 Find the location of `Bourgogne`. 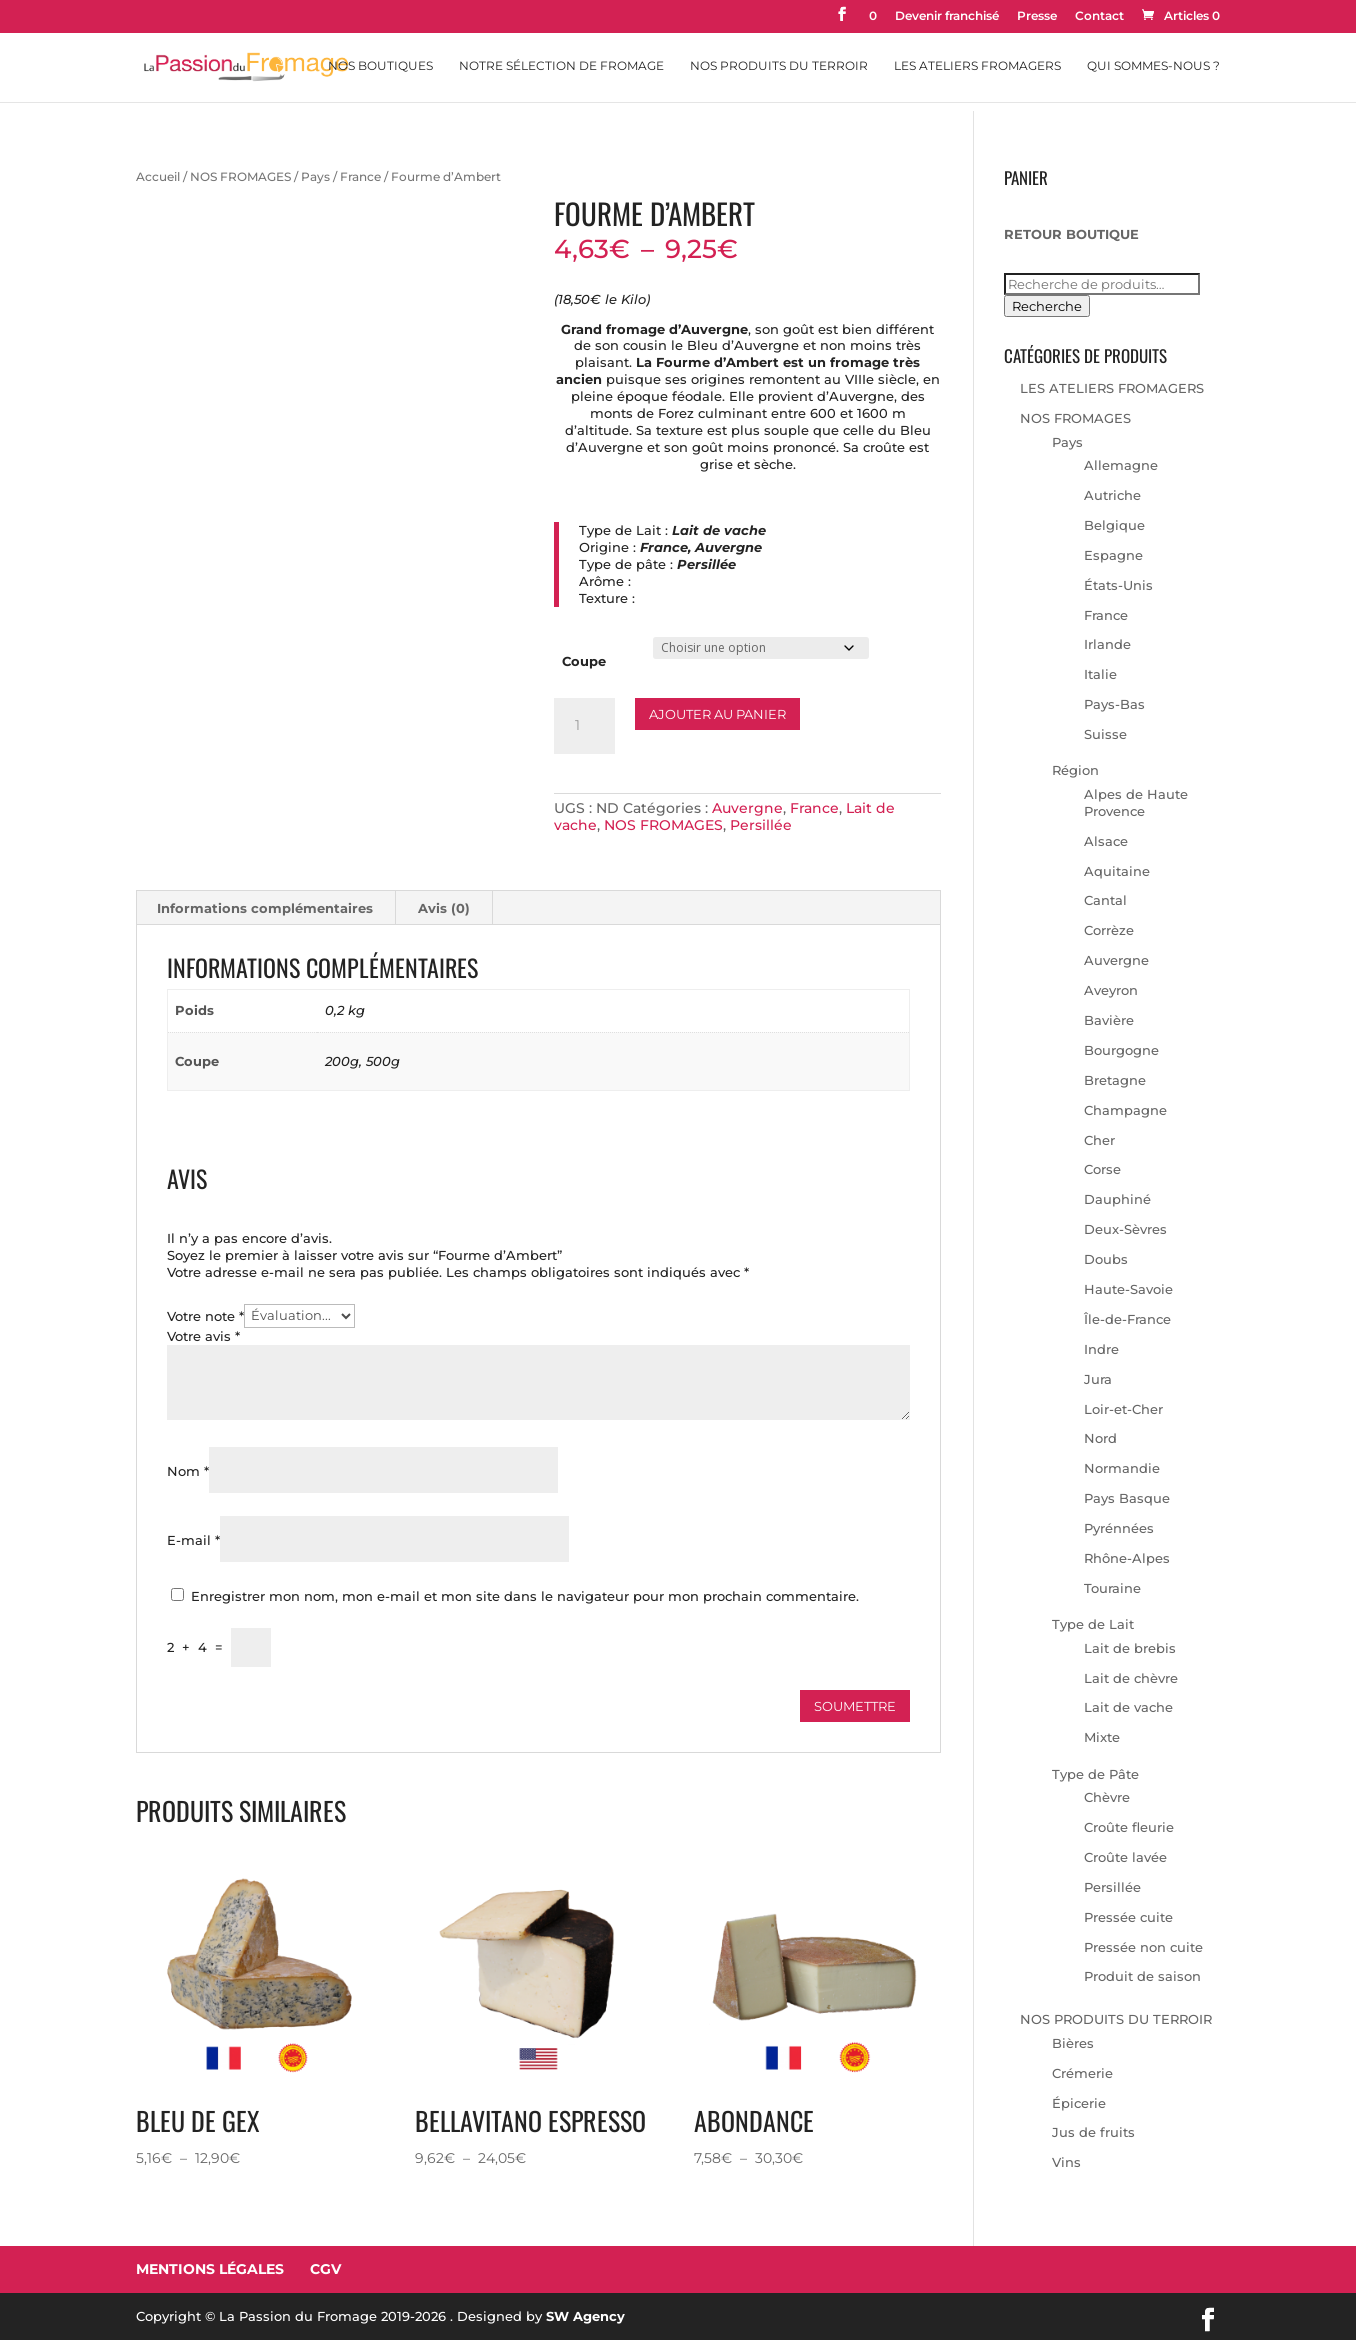

Bourgogne is located at coordinates (1121, 1050).